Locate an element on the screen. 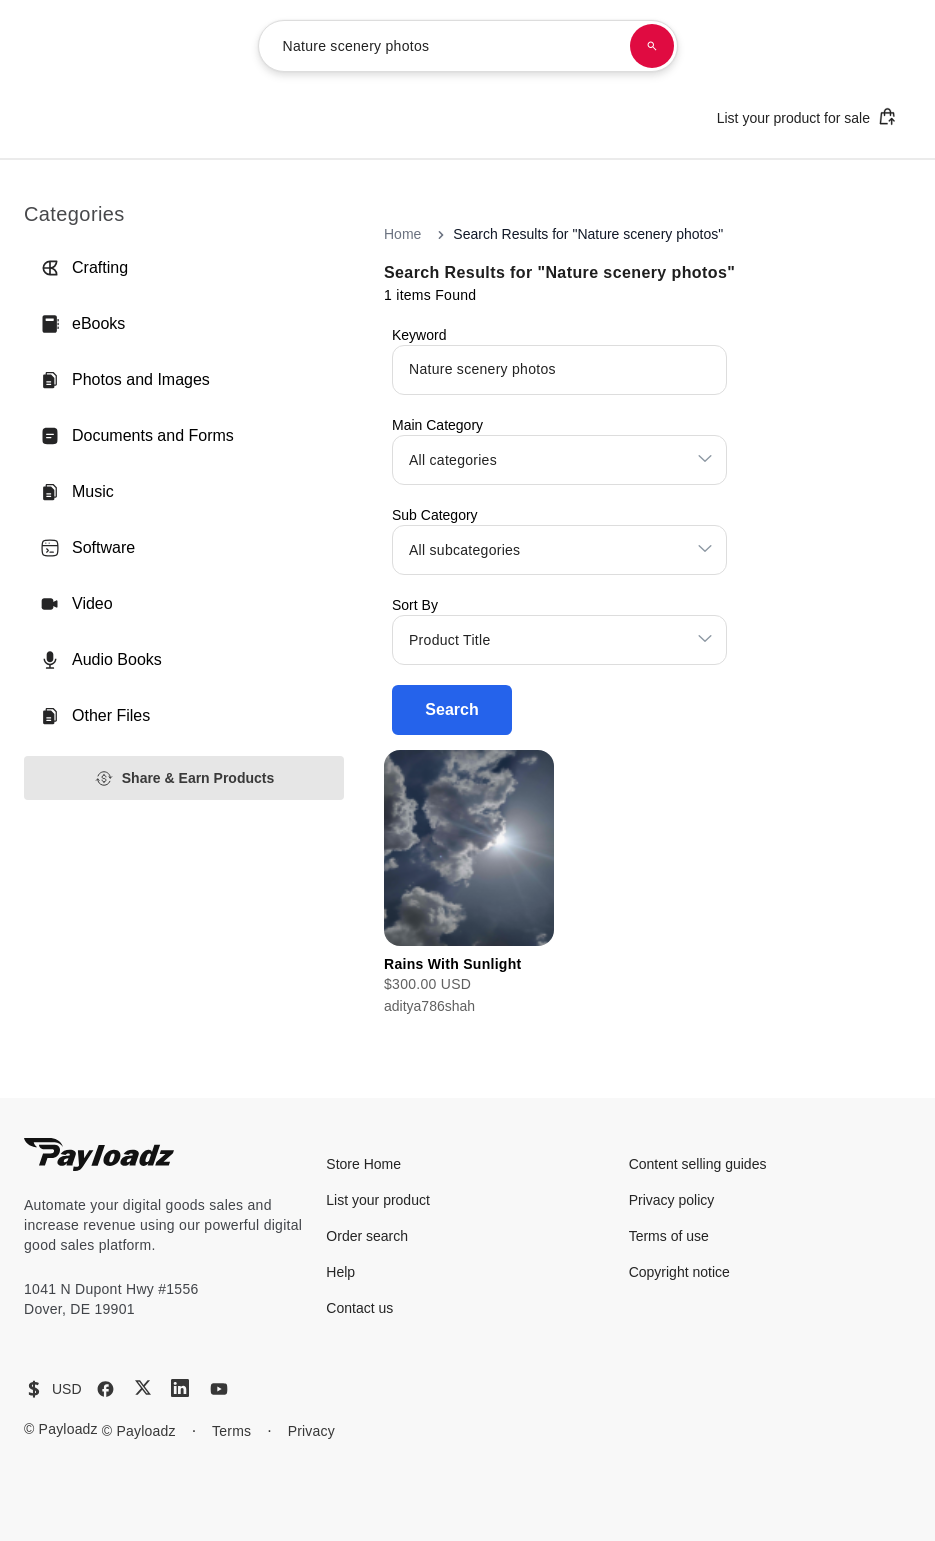 This screenshot has height=1541, width=935. Documents and Forms is located at coordinates (137, 436).